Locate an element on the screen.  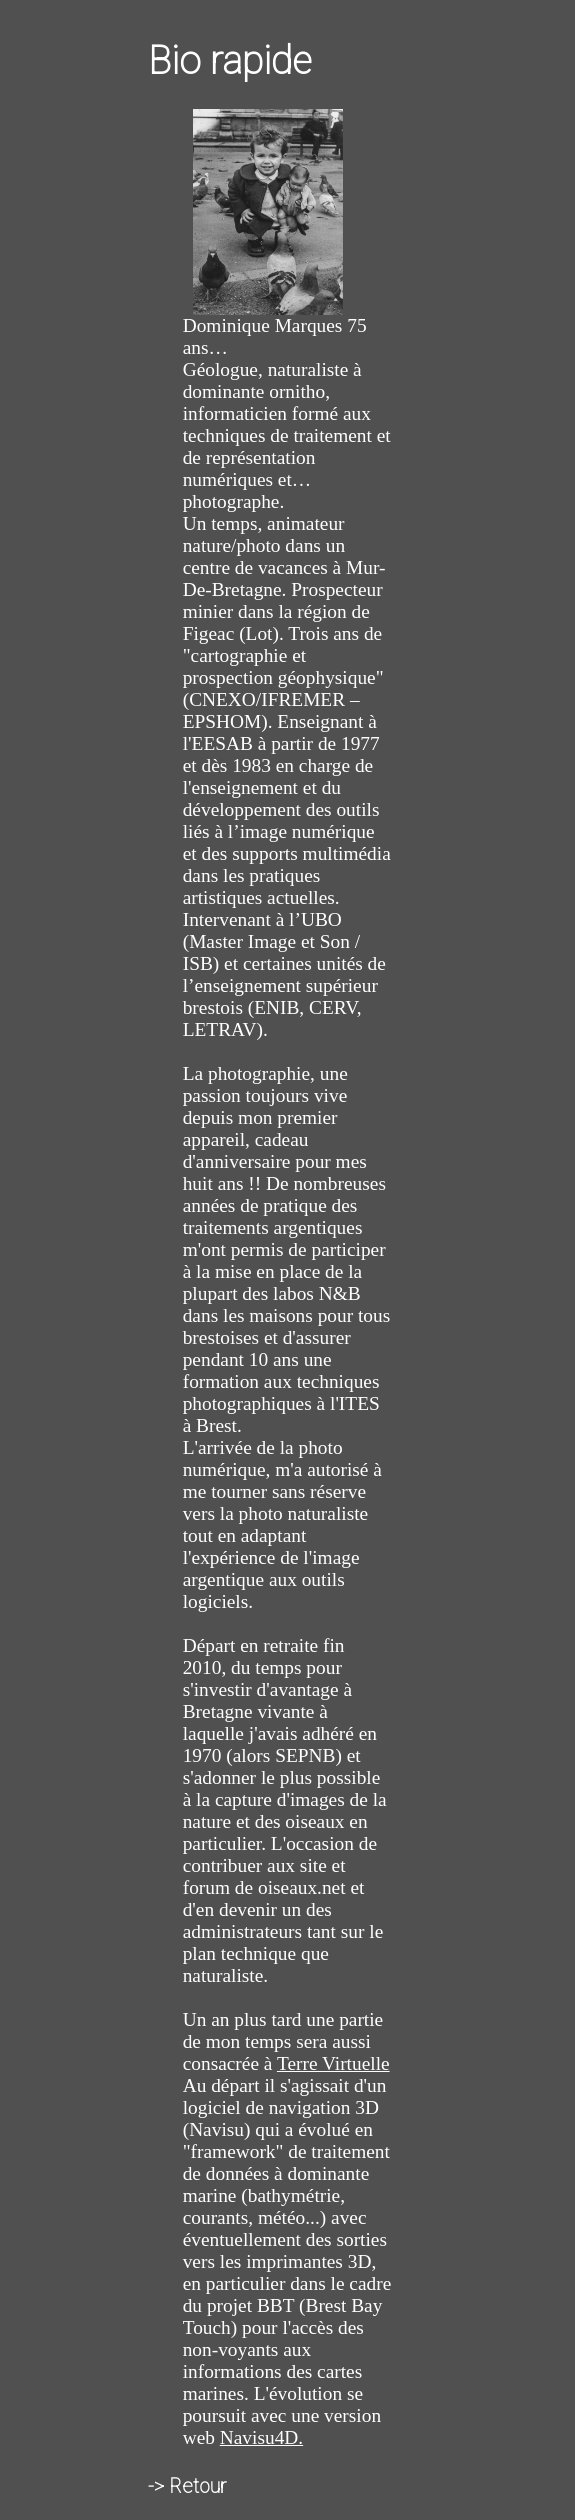
-> Retour is located at coordinates (187, 2486).